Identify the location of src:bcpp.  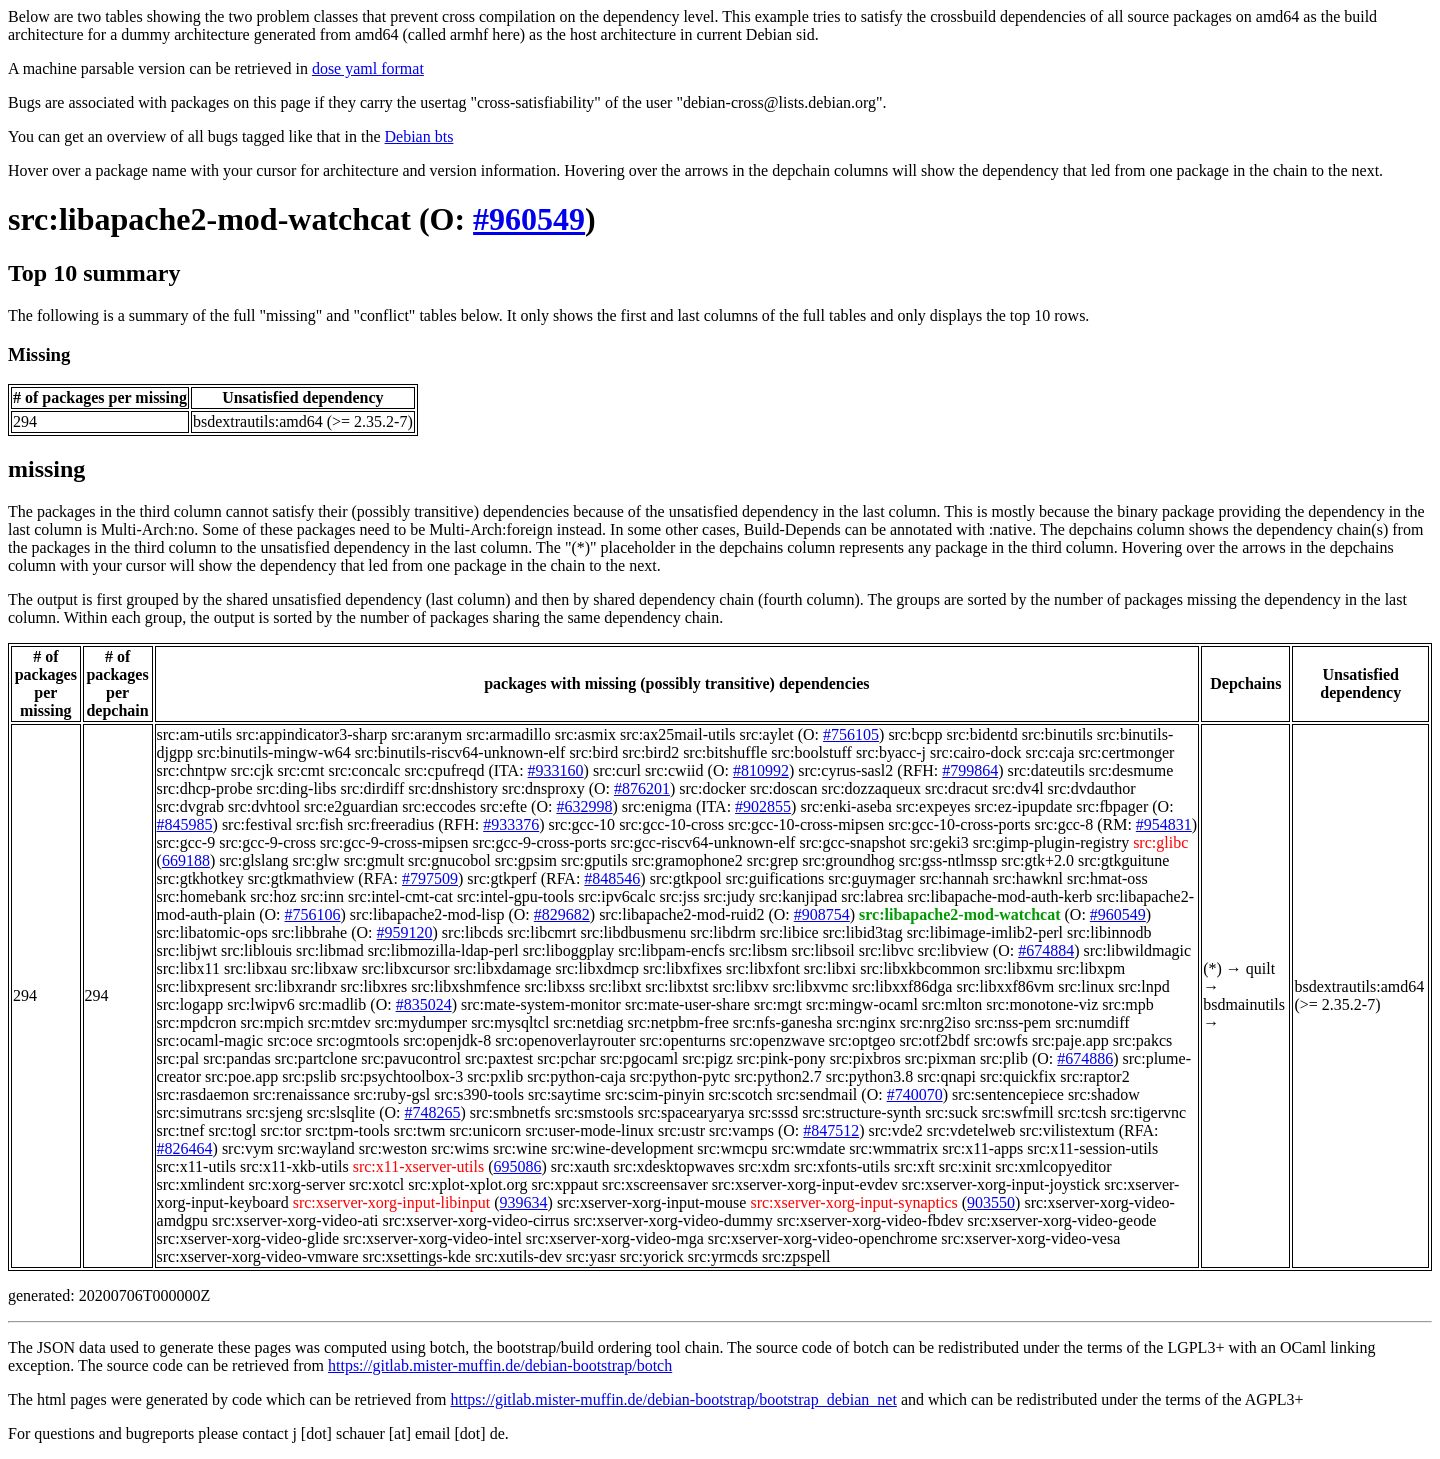
(915, 734).